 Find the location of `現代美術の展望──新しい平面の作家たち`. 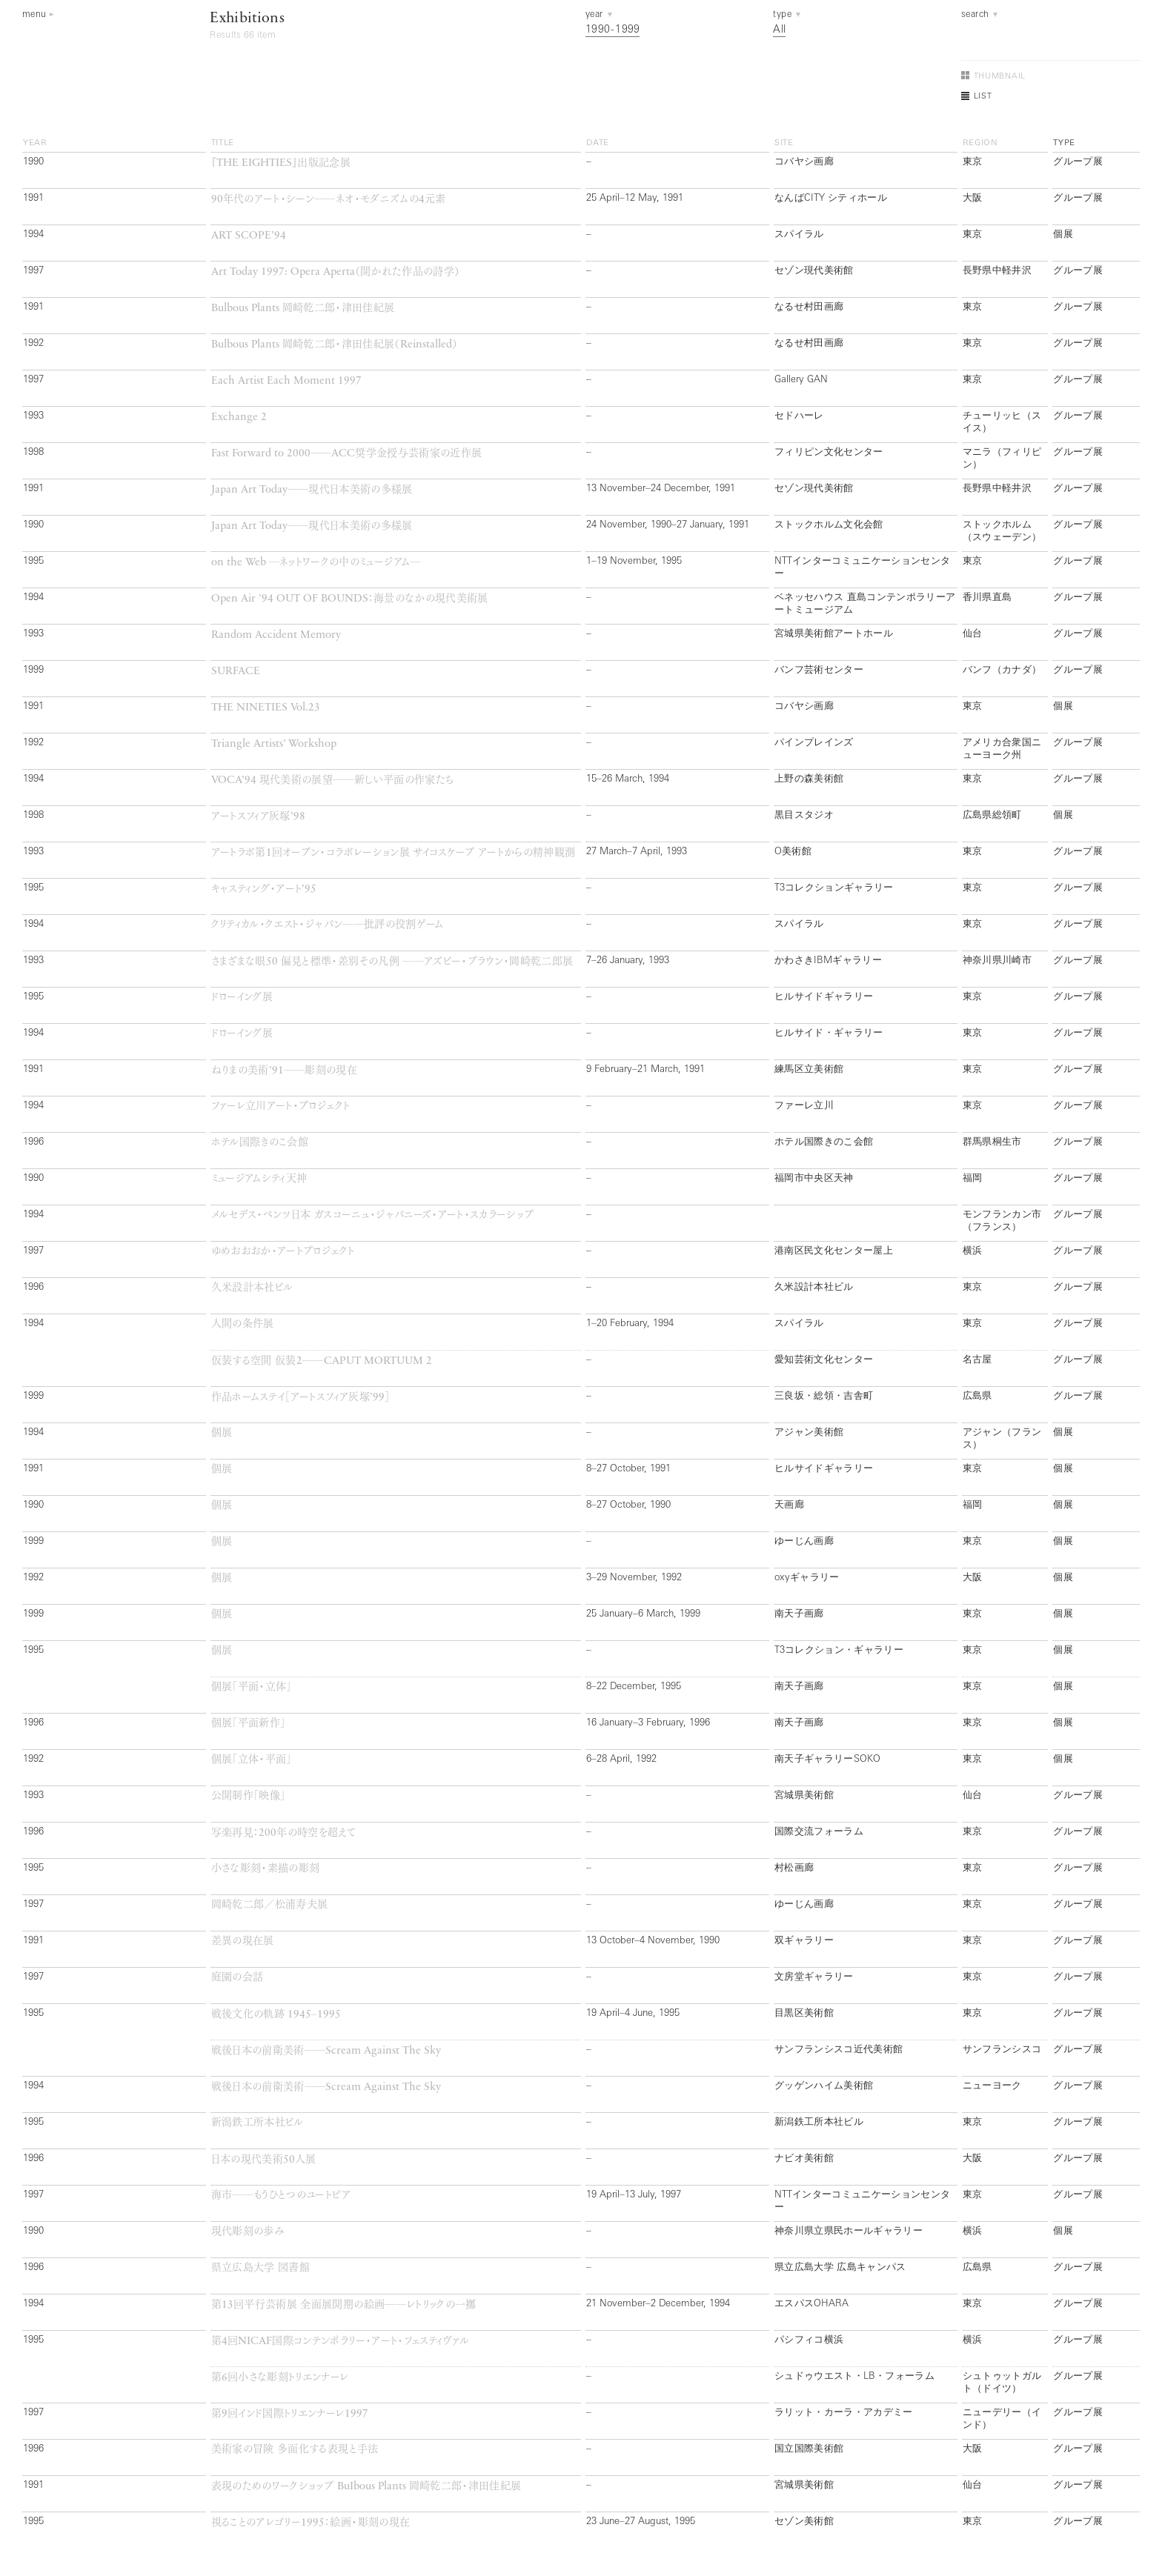

現代美術の展望──新しい平面の作家たち is located at coordinates (332, 780).